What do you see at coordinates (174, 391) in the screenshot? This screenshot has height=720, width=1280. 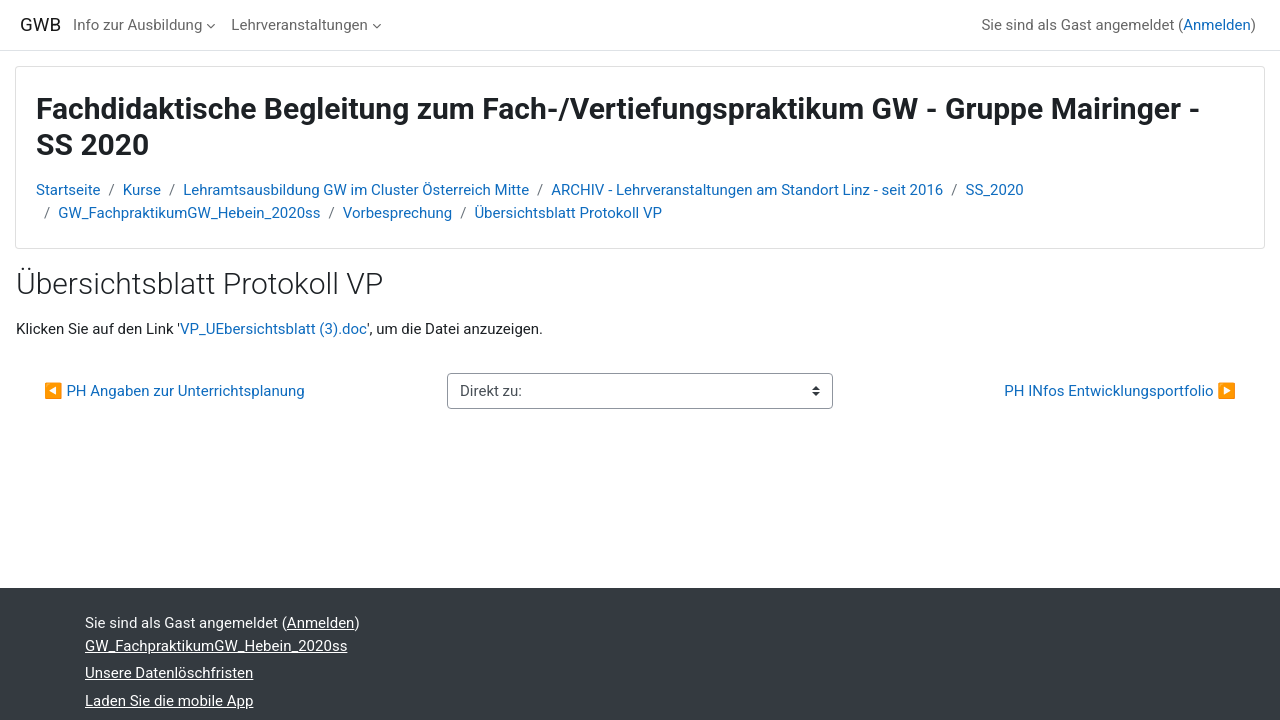 I see `◀︎ PH Angaben zur Unterrichtsplanung` at bounding box center [174, 391].